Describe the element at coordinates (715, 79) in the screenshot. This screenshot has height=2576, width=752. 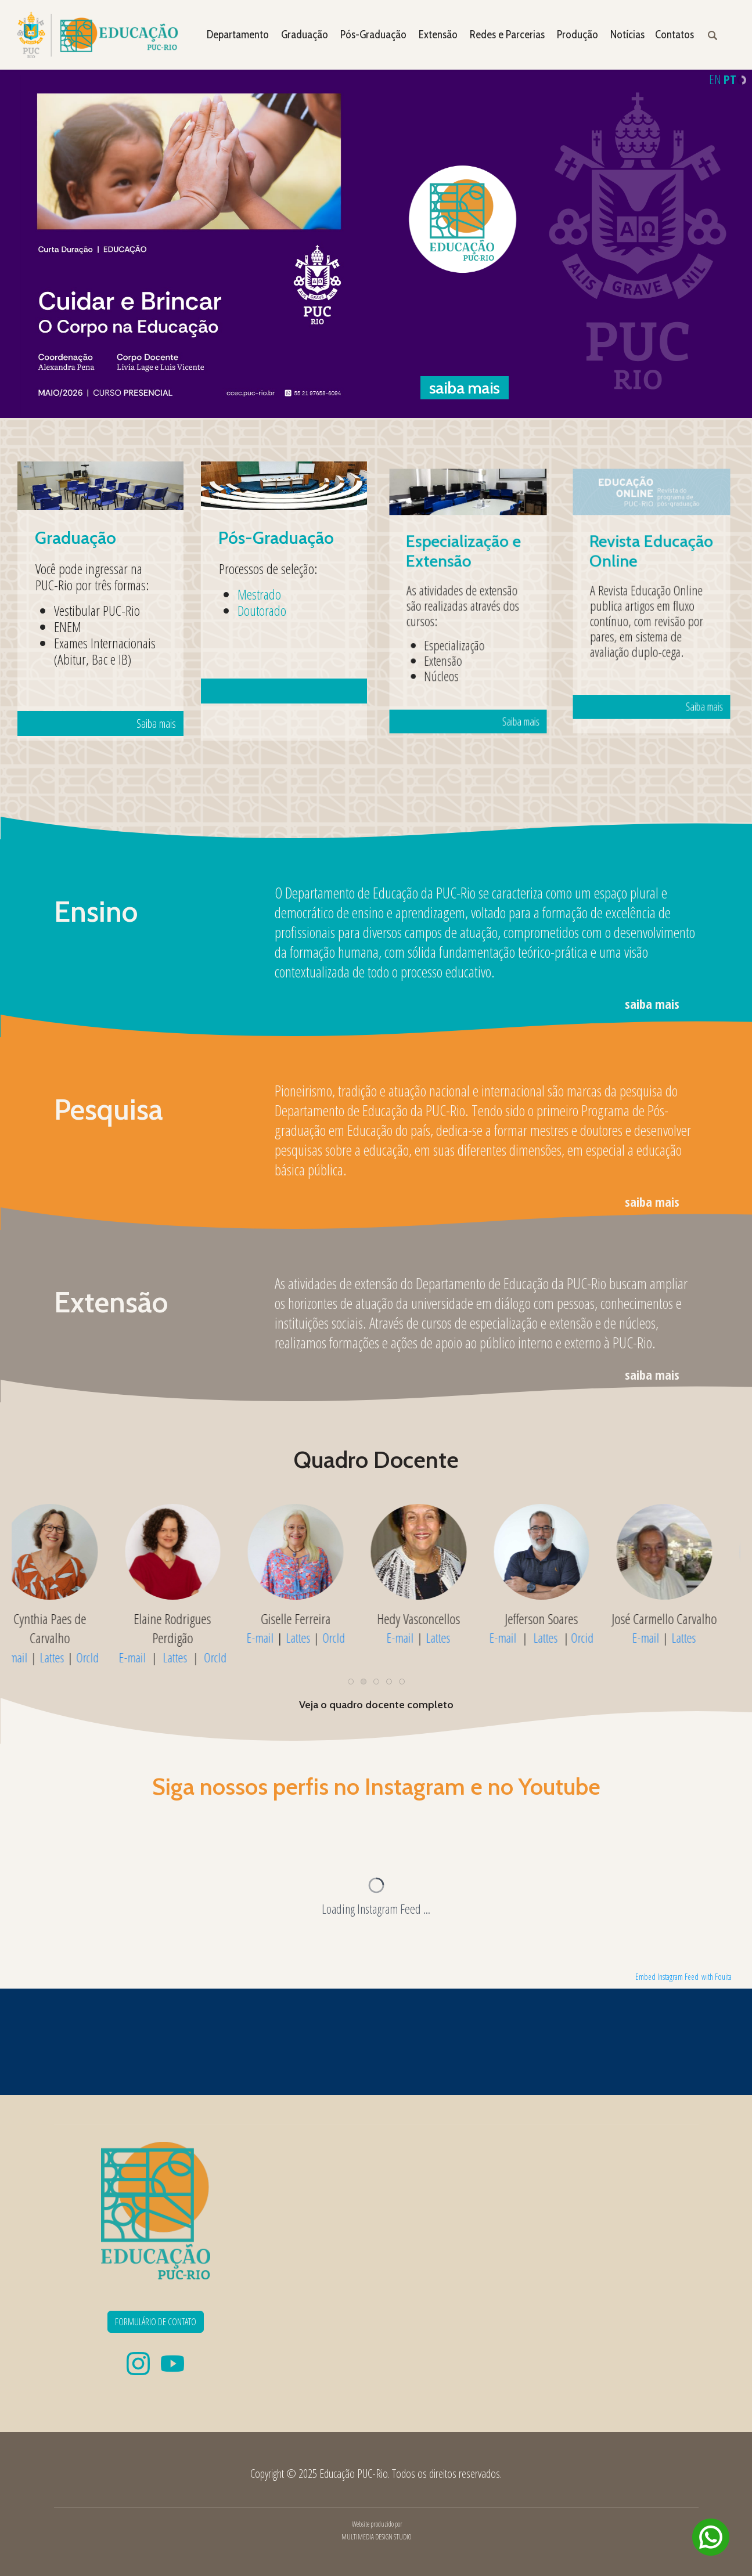
I see `EN` at that location.